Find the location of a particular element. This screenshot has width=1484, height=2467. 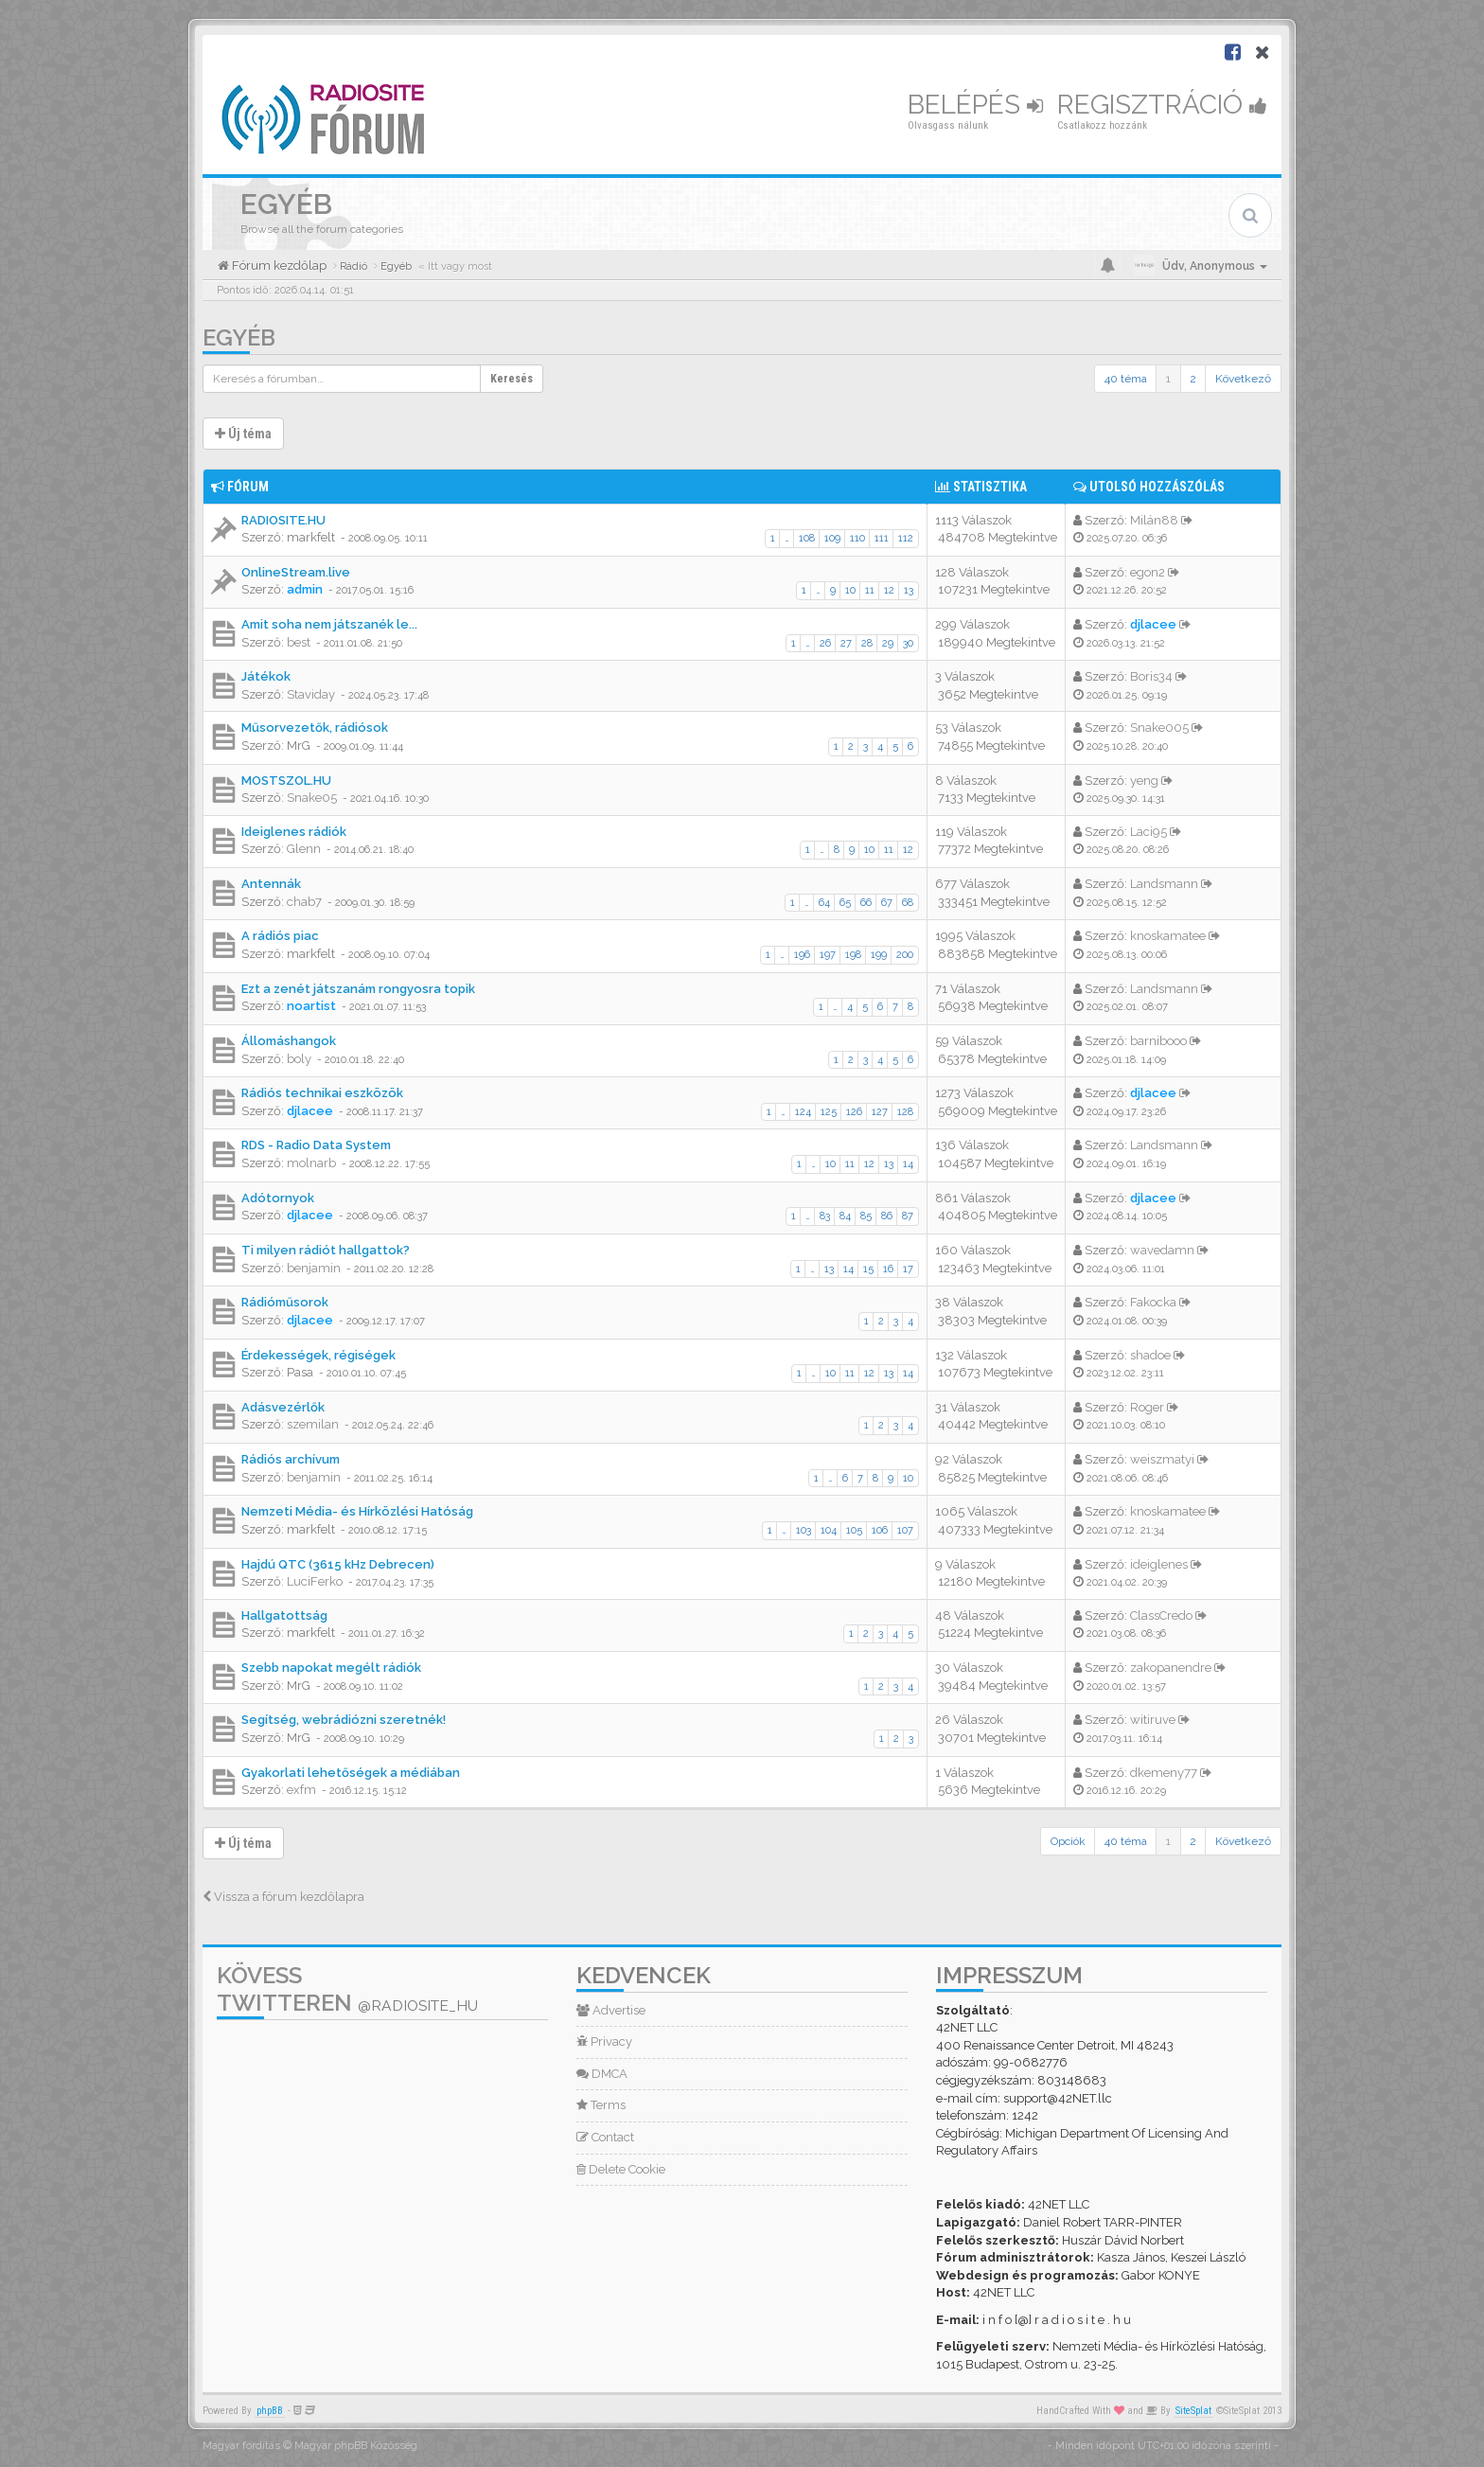

Amit soha nem játszanék le... is located at coordinates (329, 624).